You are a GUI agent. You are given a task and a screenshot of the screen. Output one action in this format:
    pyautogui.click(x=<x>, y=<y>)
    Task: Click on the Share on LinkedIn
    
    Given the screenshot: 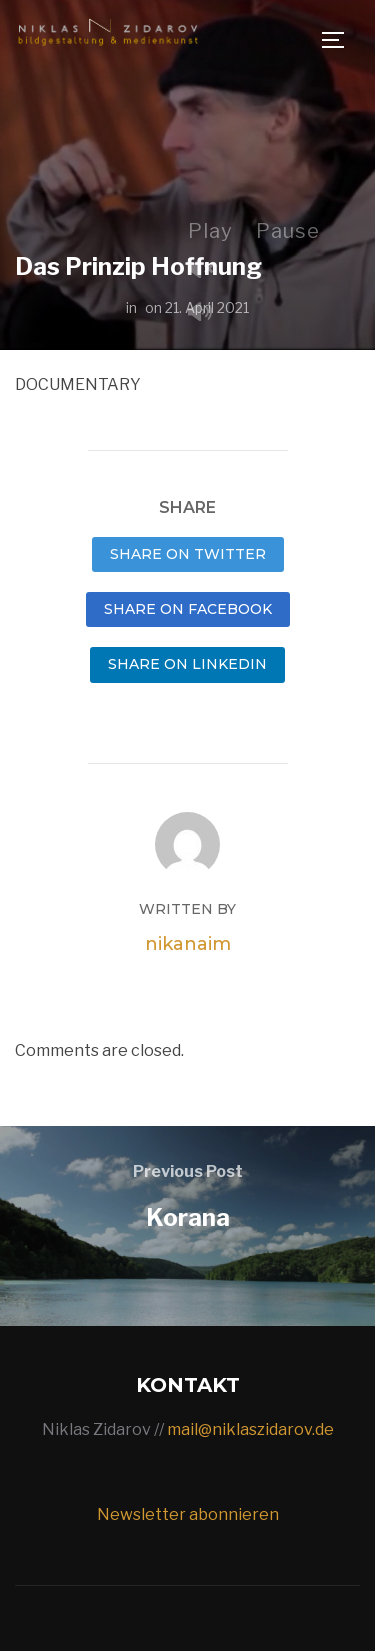 What is the action you would take?
    pyautogui.click(x=187, y=664)
    